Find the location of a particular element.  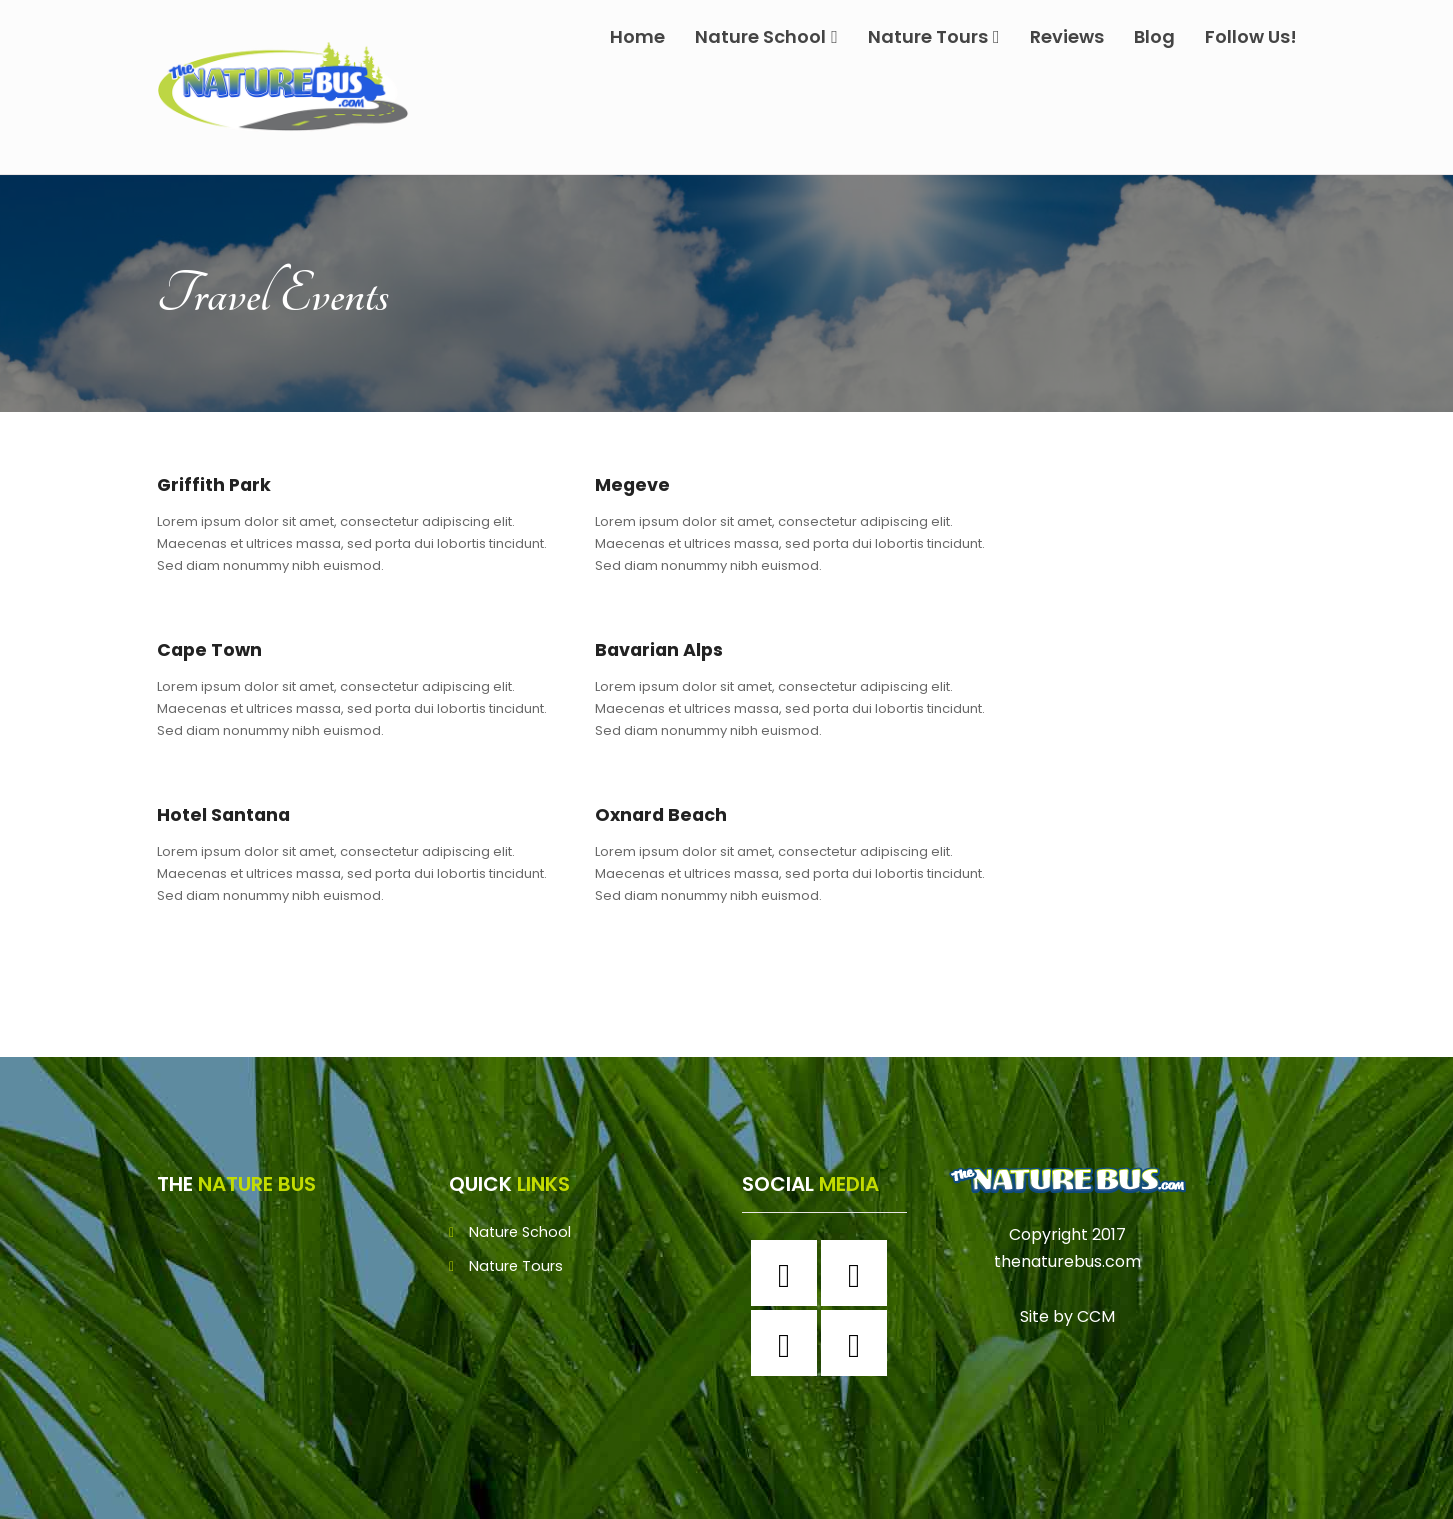

Home is located at coordinates (637, 36).